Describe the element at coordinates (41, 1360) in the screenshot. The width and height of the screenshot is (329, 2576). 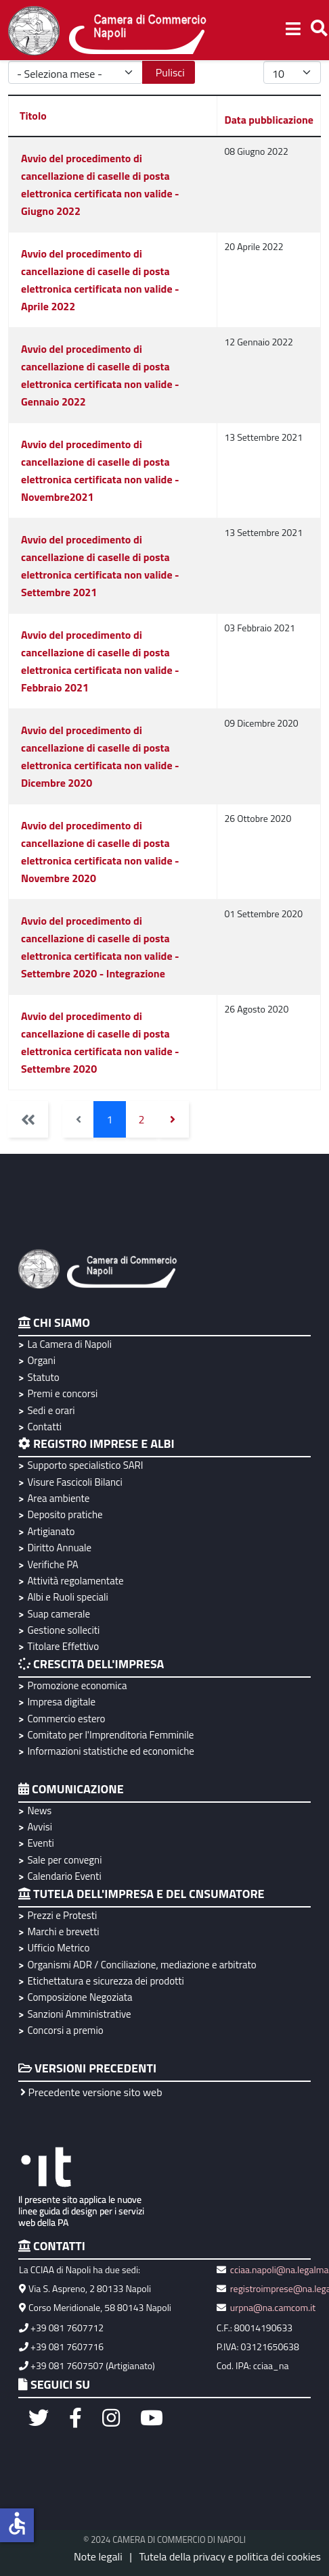
I see `Organi` at that location.